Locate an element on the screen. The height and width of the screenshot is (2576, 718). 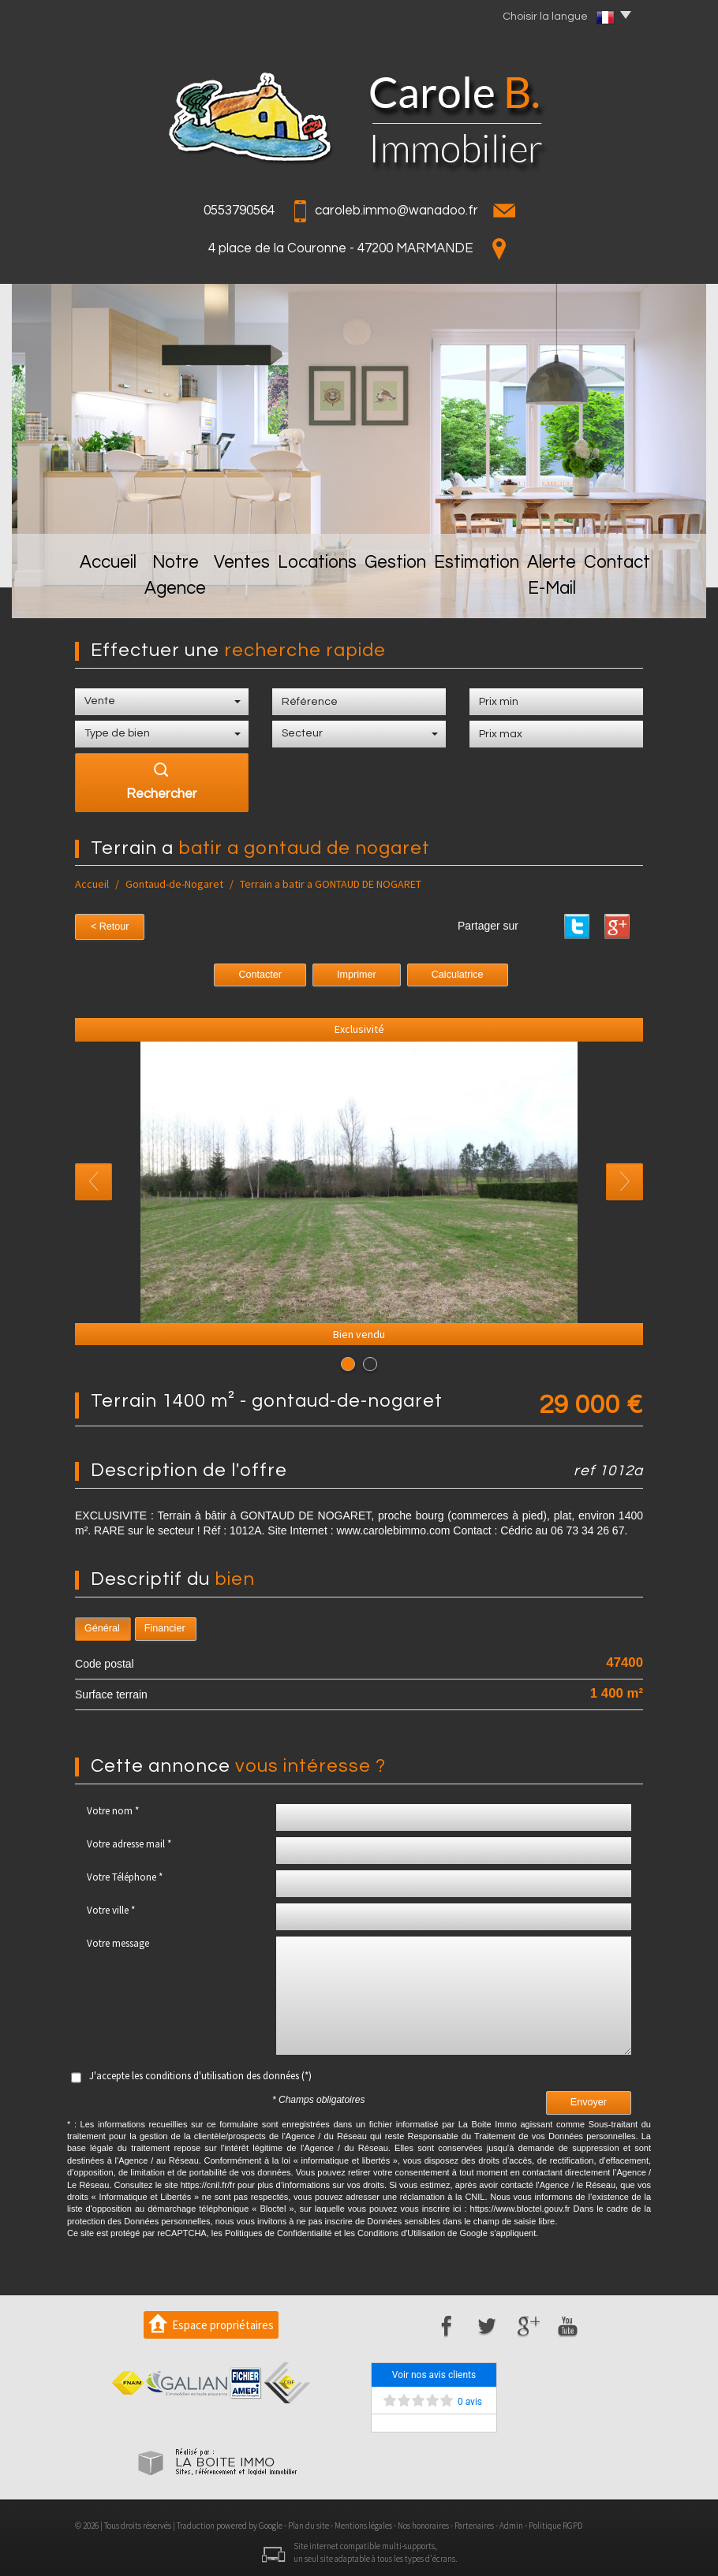
Votre Téléphone * is located at coordinates (125, 1874).